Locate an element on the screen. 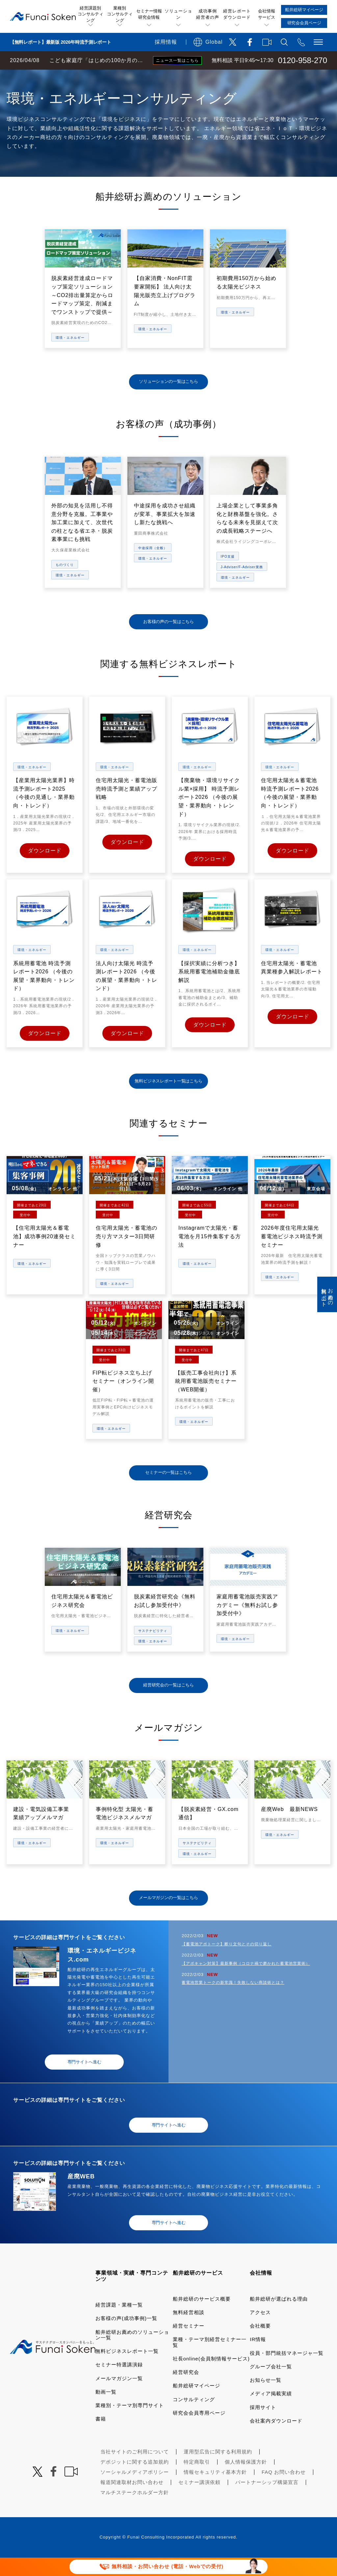 The image size is (337, 2576). 動画一覧 is located at coordinates (106, 2410).